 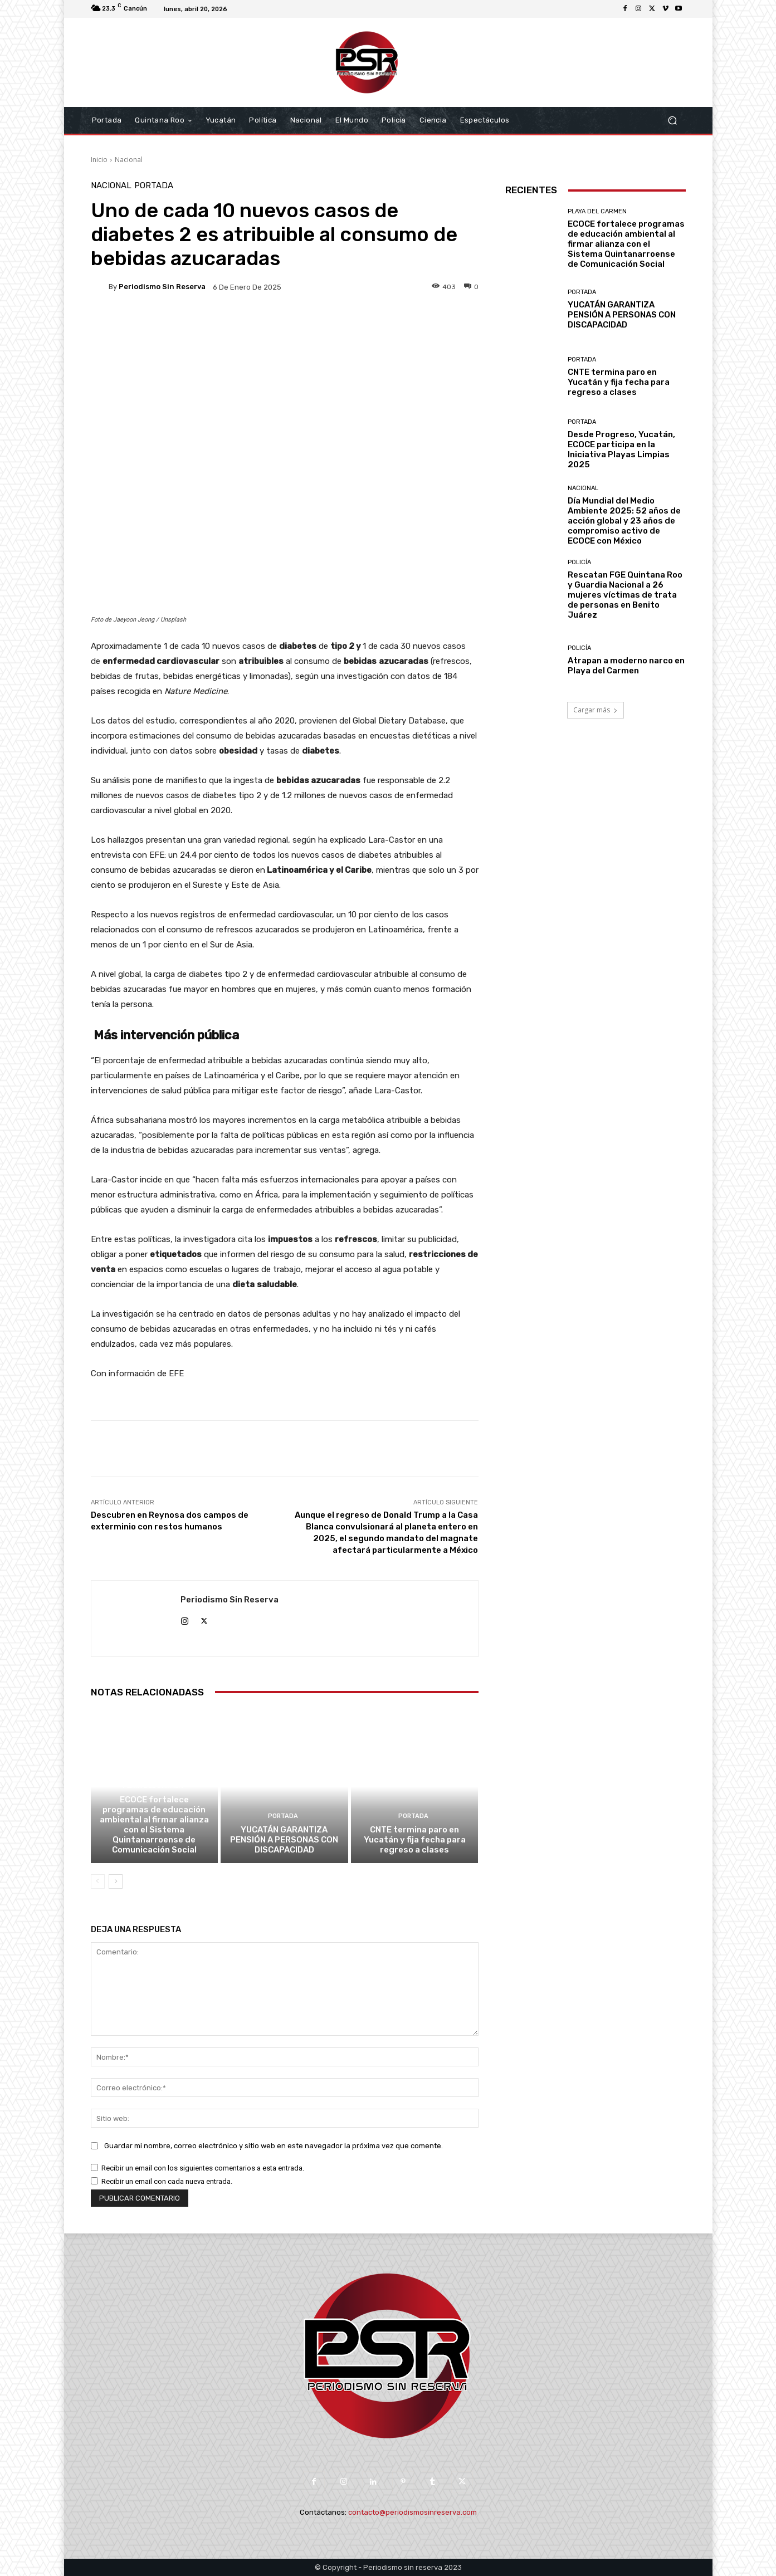 What do you see at coordinates (284, 1840) in the screenshot?
I see `YUCATÁN GARANTIZA PENSIÓN A PERSONAS CON DISCAPACIDAD` at bounding box center [284, 1840].